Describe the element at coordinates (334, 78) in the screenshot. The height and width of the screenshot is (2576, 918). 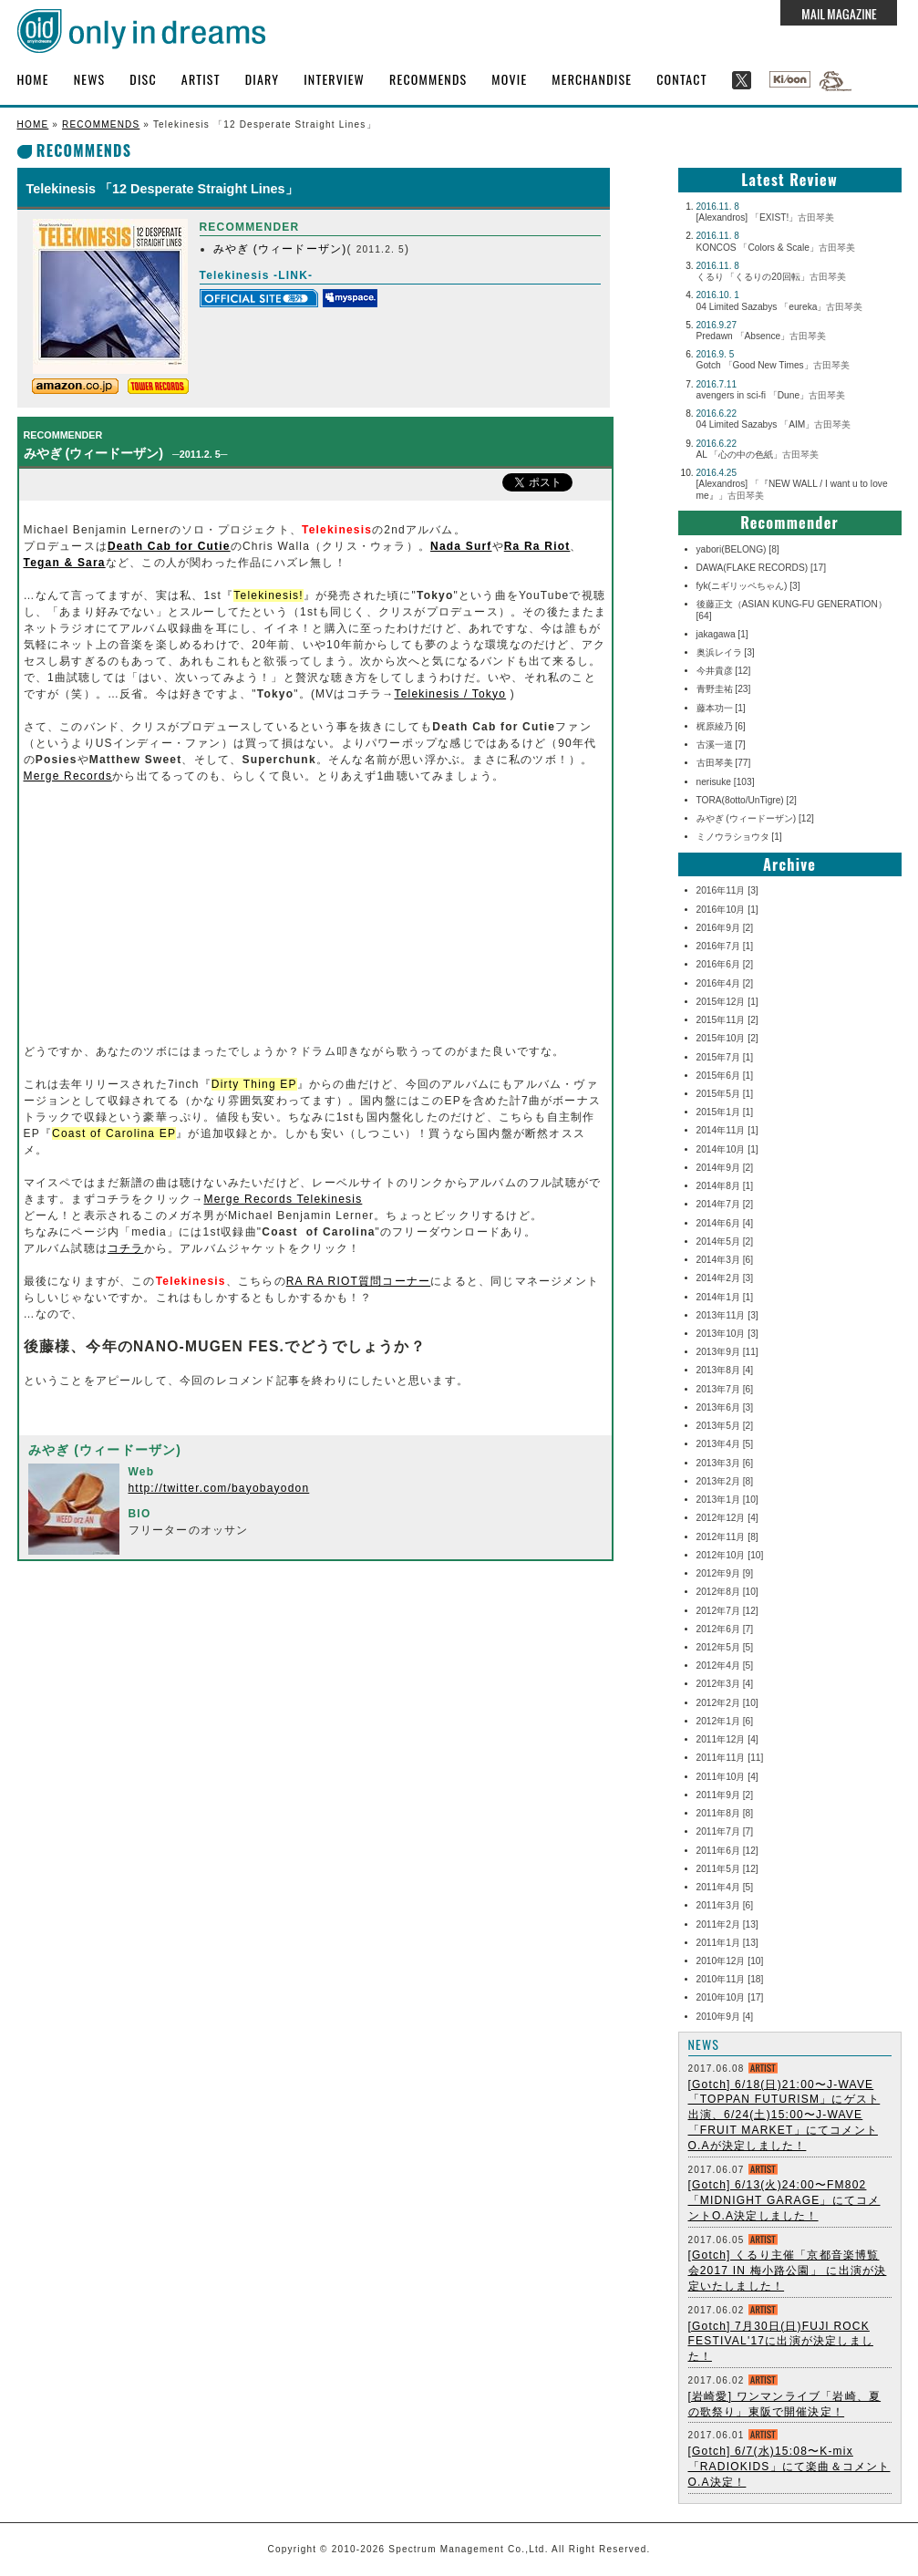
I see `INTERVIEW` at that location.